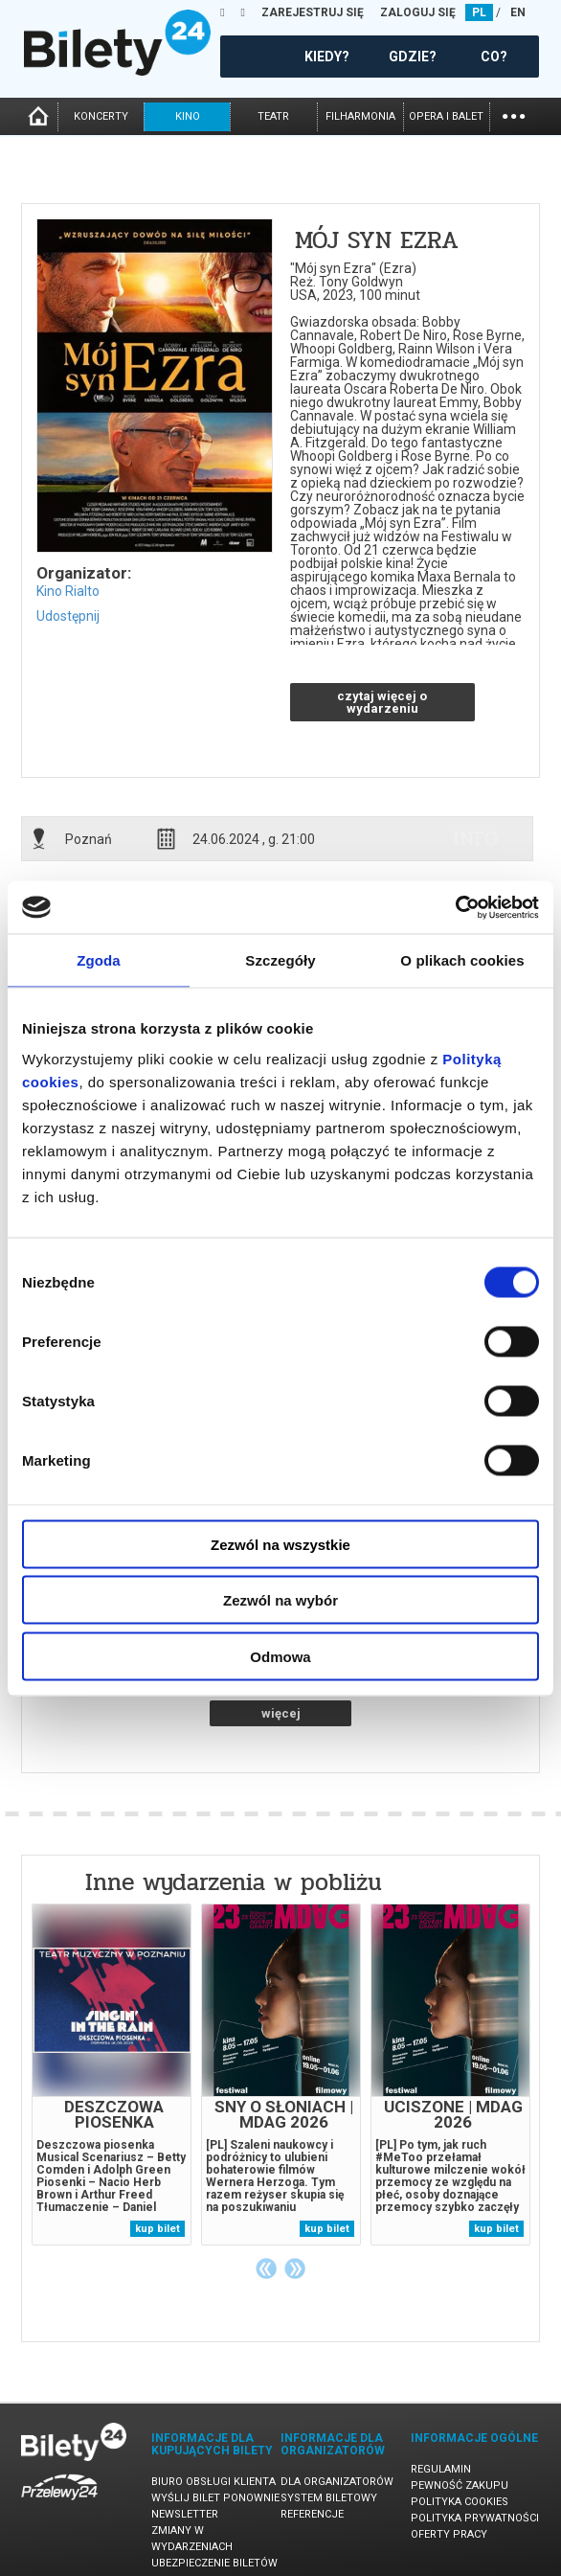 This screenshot has width=561, height=2576. I want to click on O plikach cookies [tab], so click(462, 960).